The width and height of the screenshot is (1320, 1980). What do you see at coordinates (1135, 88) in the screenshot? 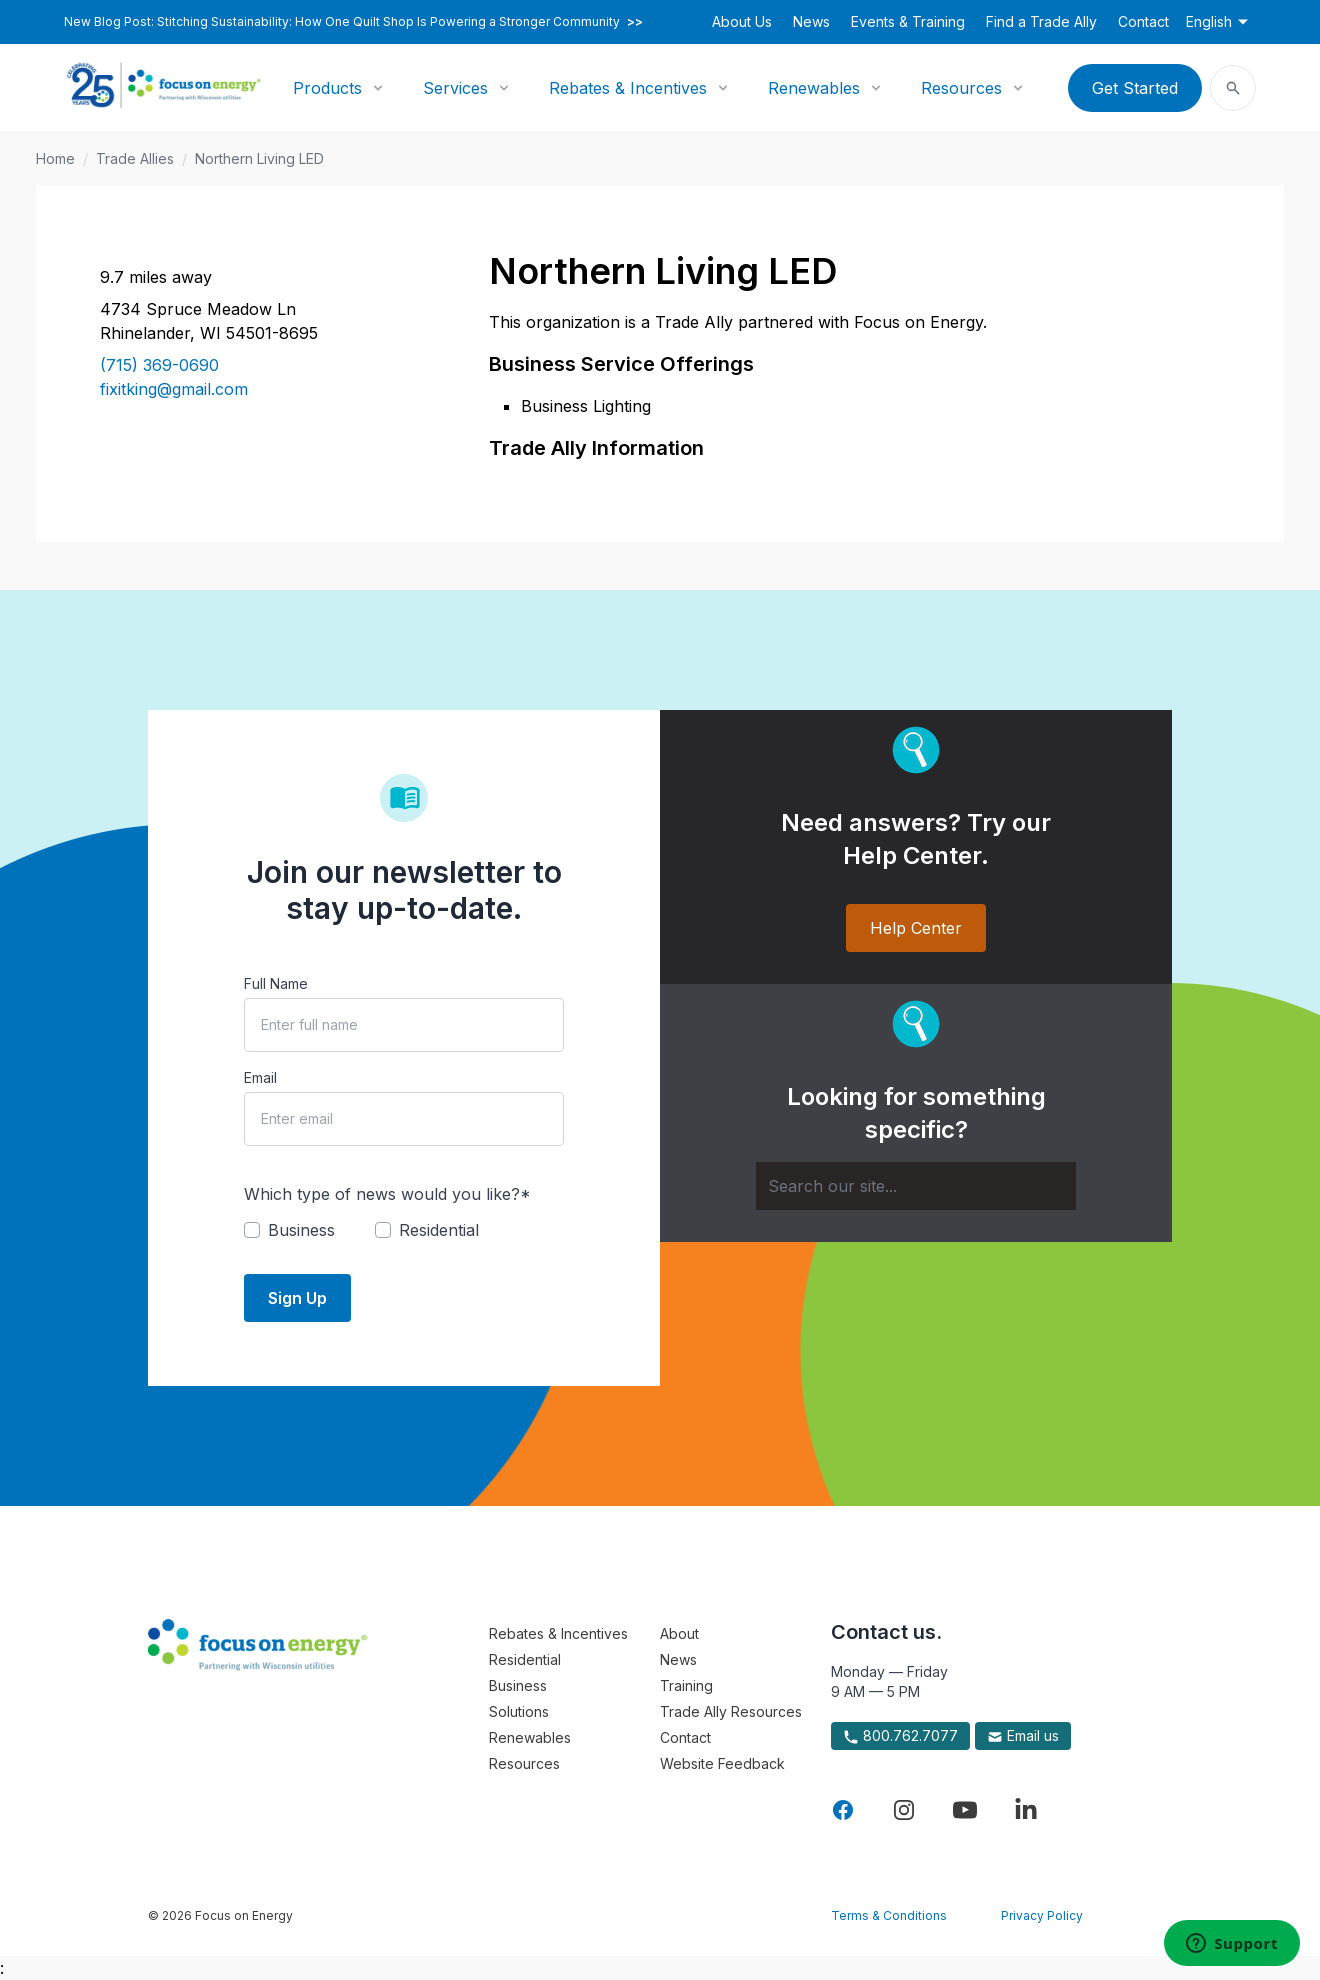
I see `Get Started` at bounding box center [1135, 88].